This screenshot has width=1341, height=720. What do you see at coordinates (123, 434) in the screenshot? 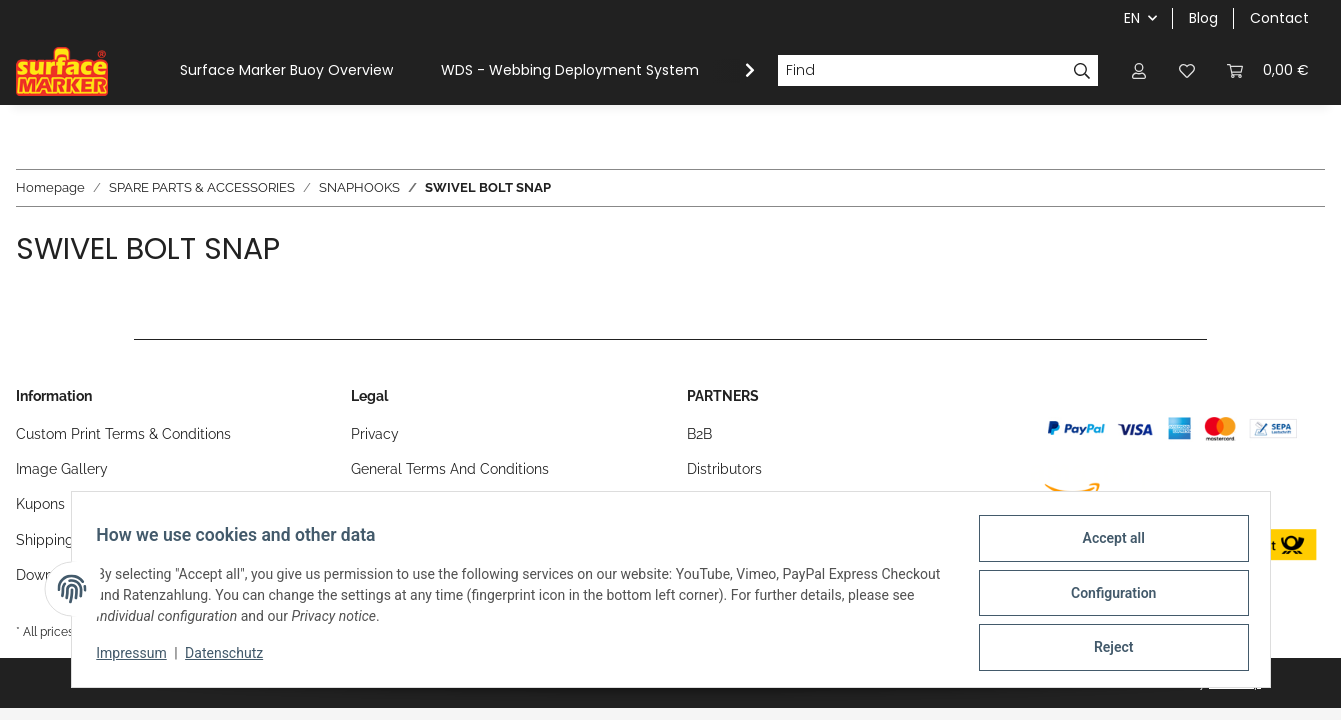
I see `Custom Print Terms & Conditions` at bounding box center [123, 434].